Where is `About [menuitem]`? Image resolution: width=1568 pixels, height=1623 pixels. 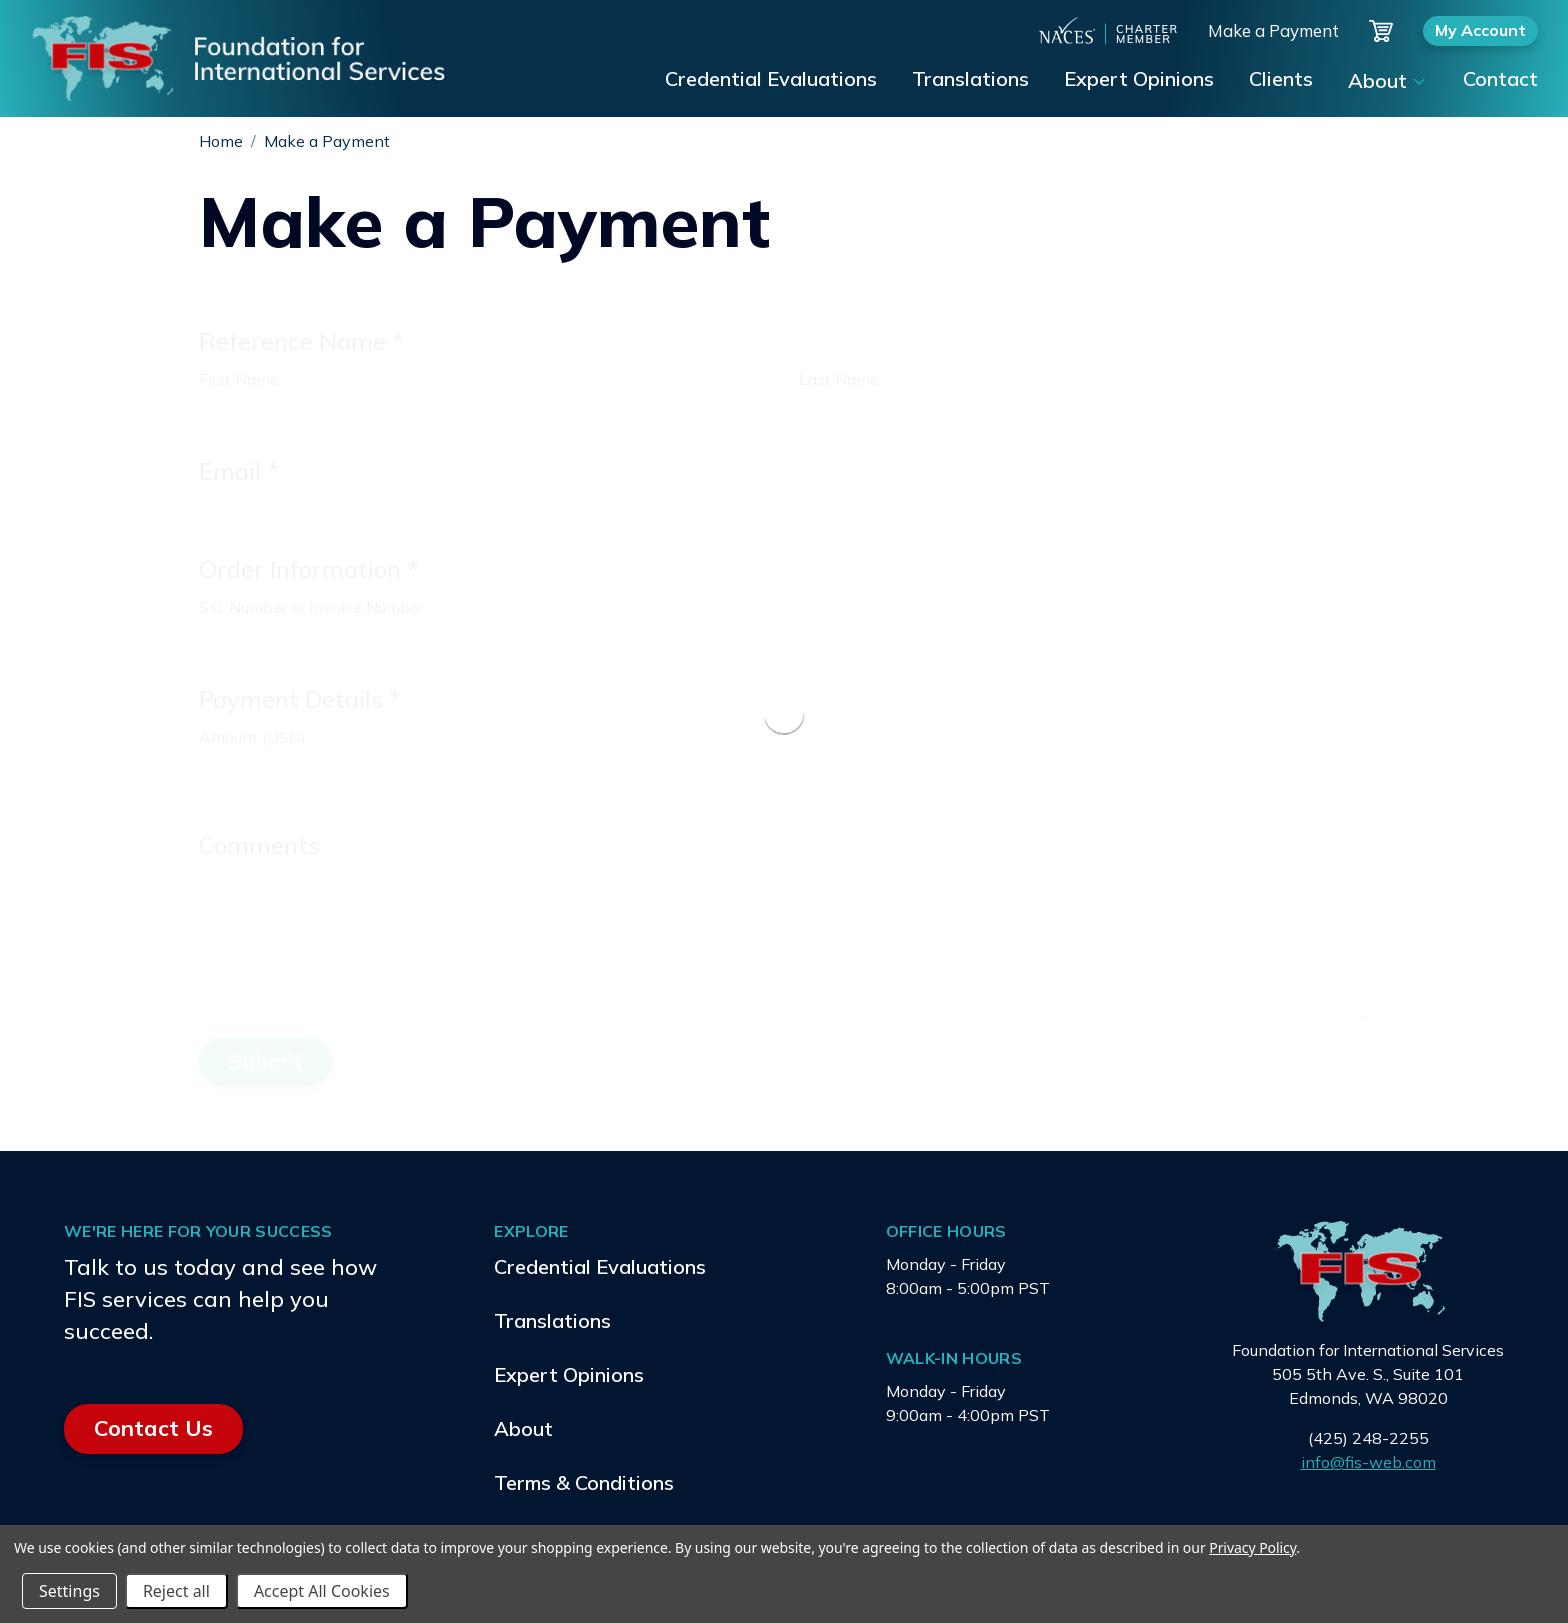
About [menuitem] is located at coordinates (1377, 80).